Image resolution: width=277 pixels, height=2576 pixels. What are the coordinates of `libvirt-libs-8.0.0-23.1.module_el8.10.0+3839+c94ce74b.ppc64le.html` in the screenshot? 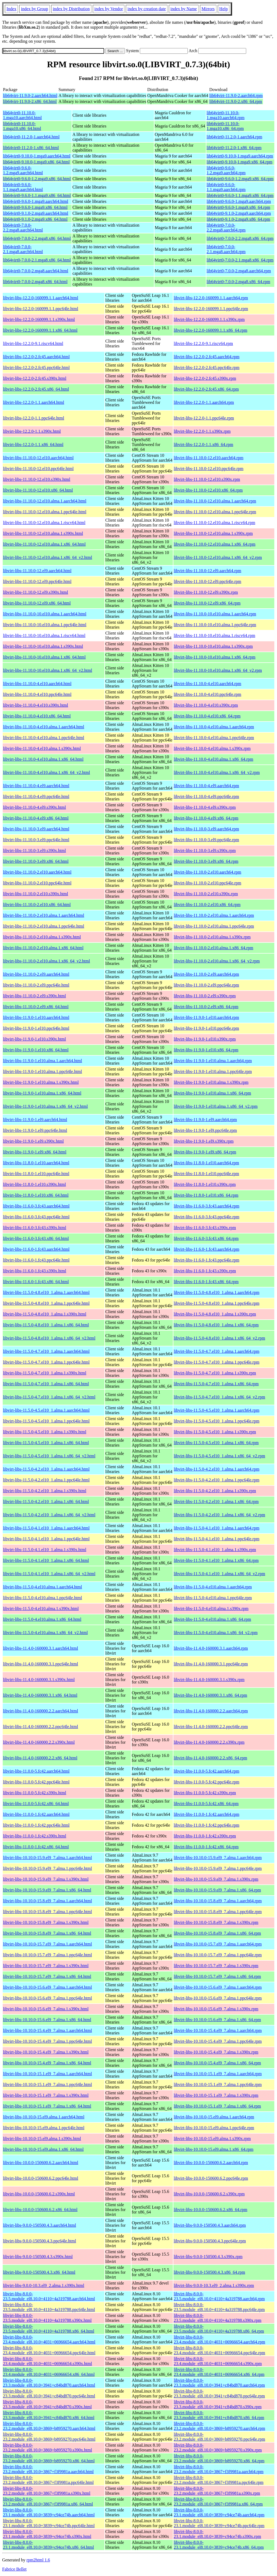 It's located at (49, 2523).